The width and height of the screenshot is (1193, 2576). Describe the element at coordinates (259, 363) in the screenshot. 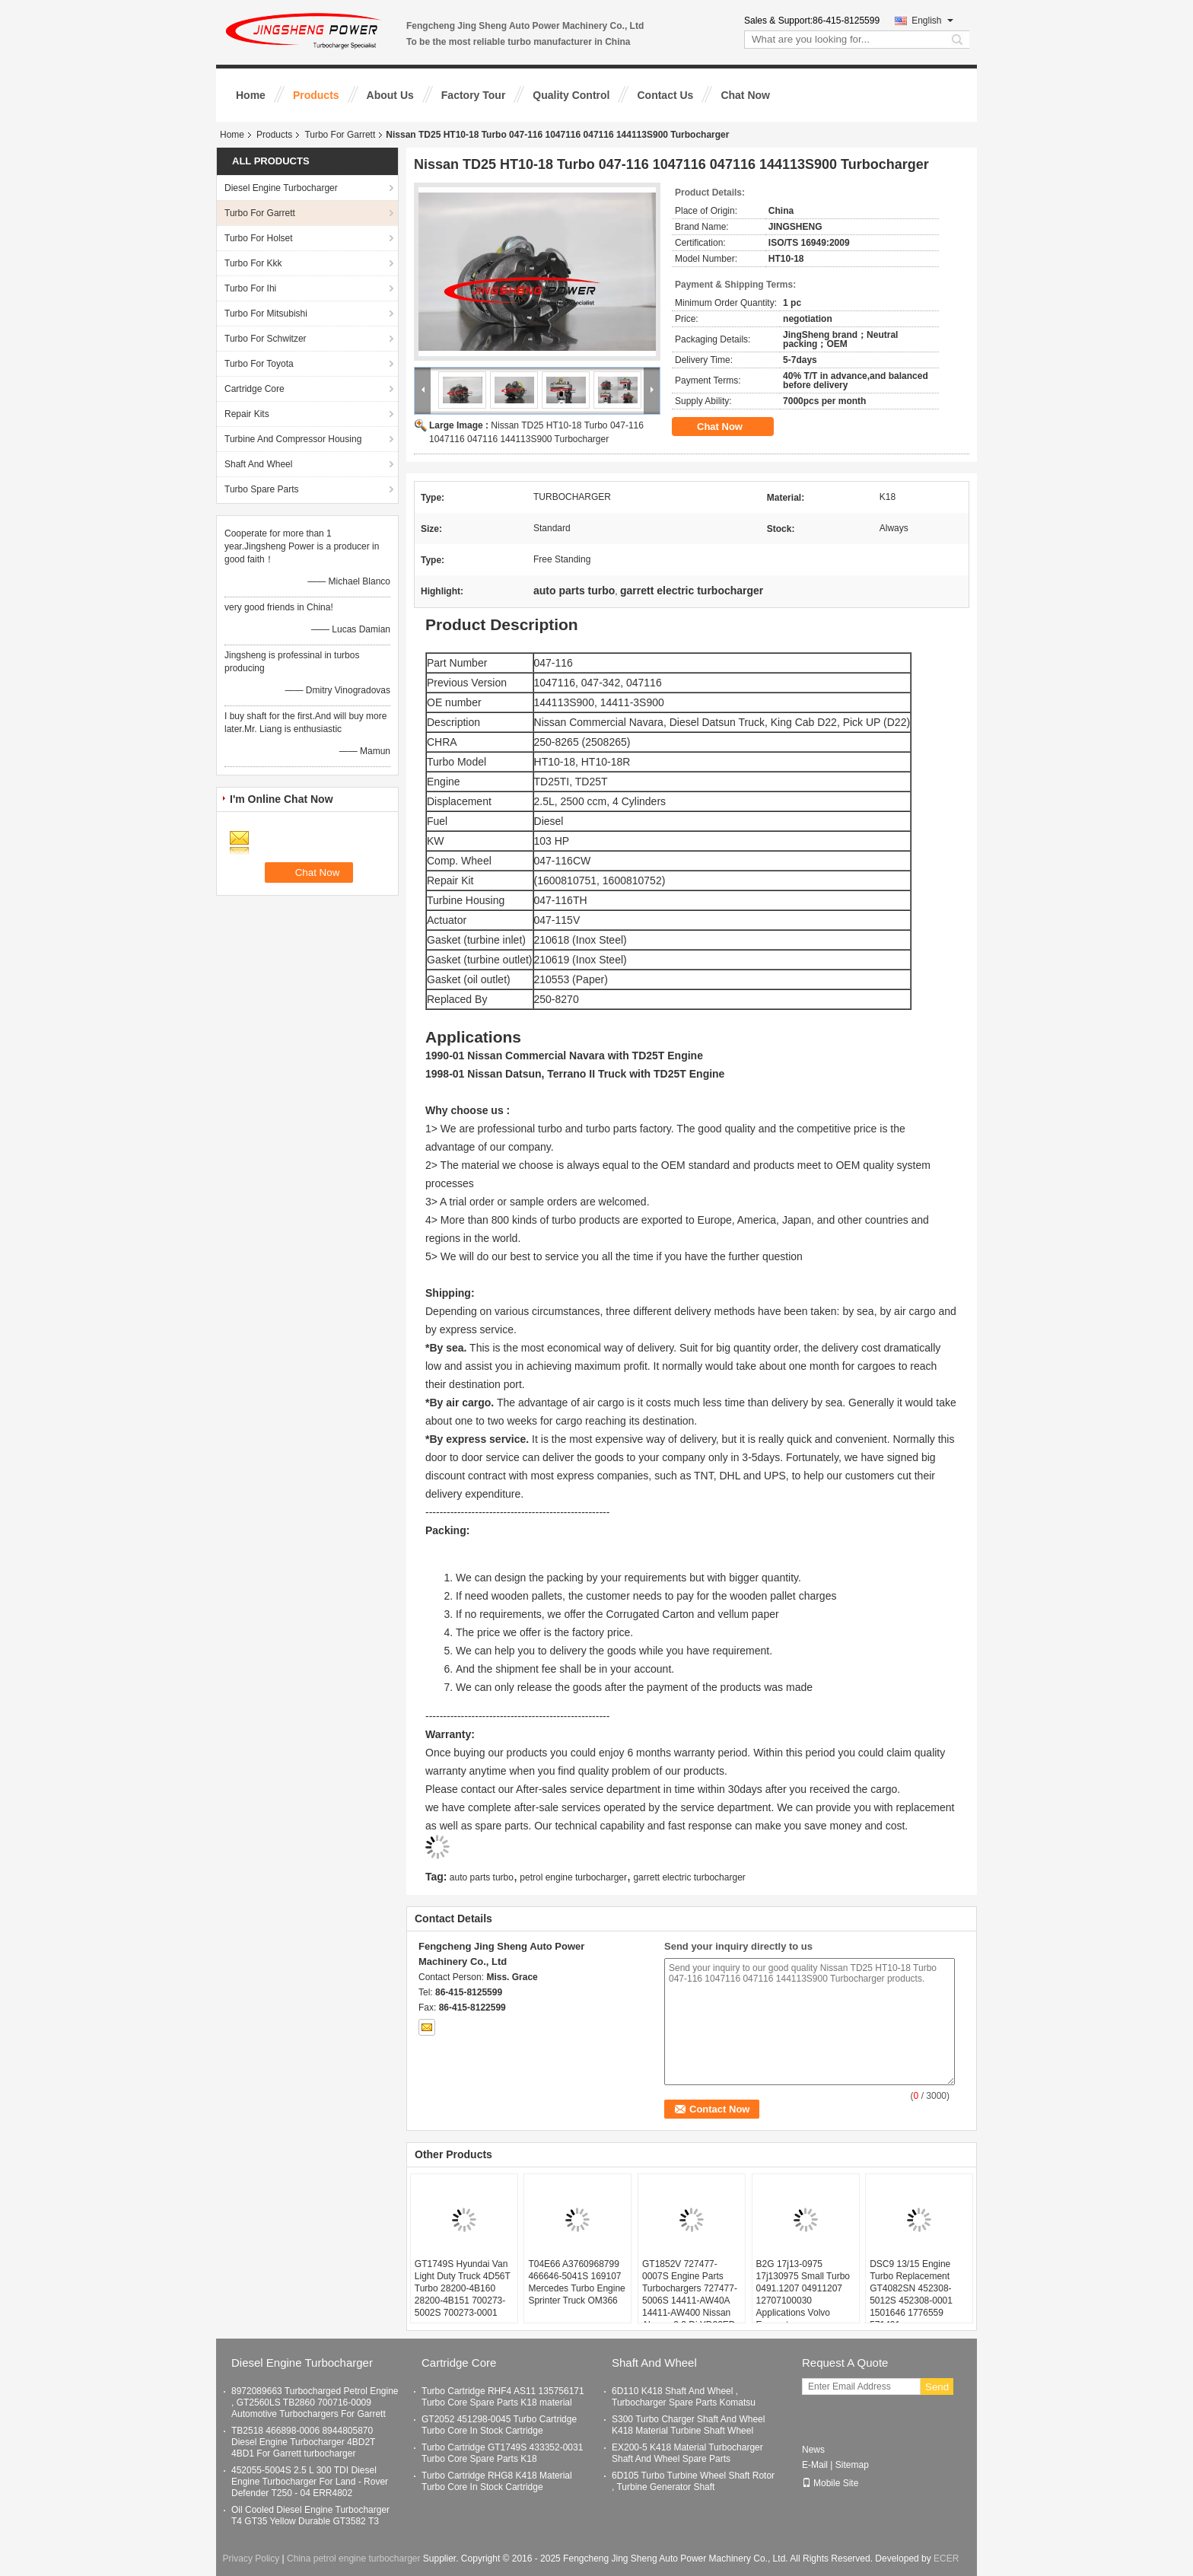

I see `Turbo For Toyota` at that location.